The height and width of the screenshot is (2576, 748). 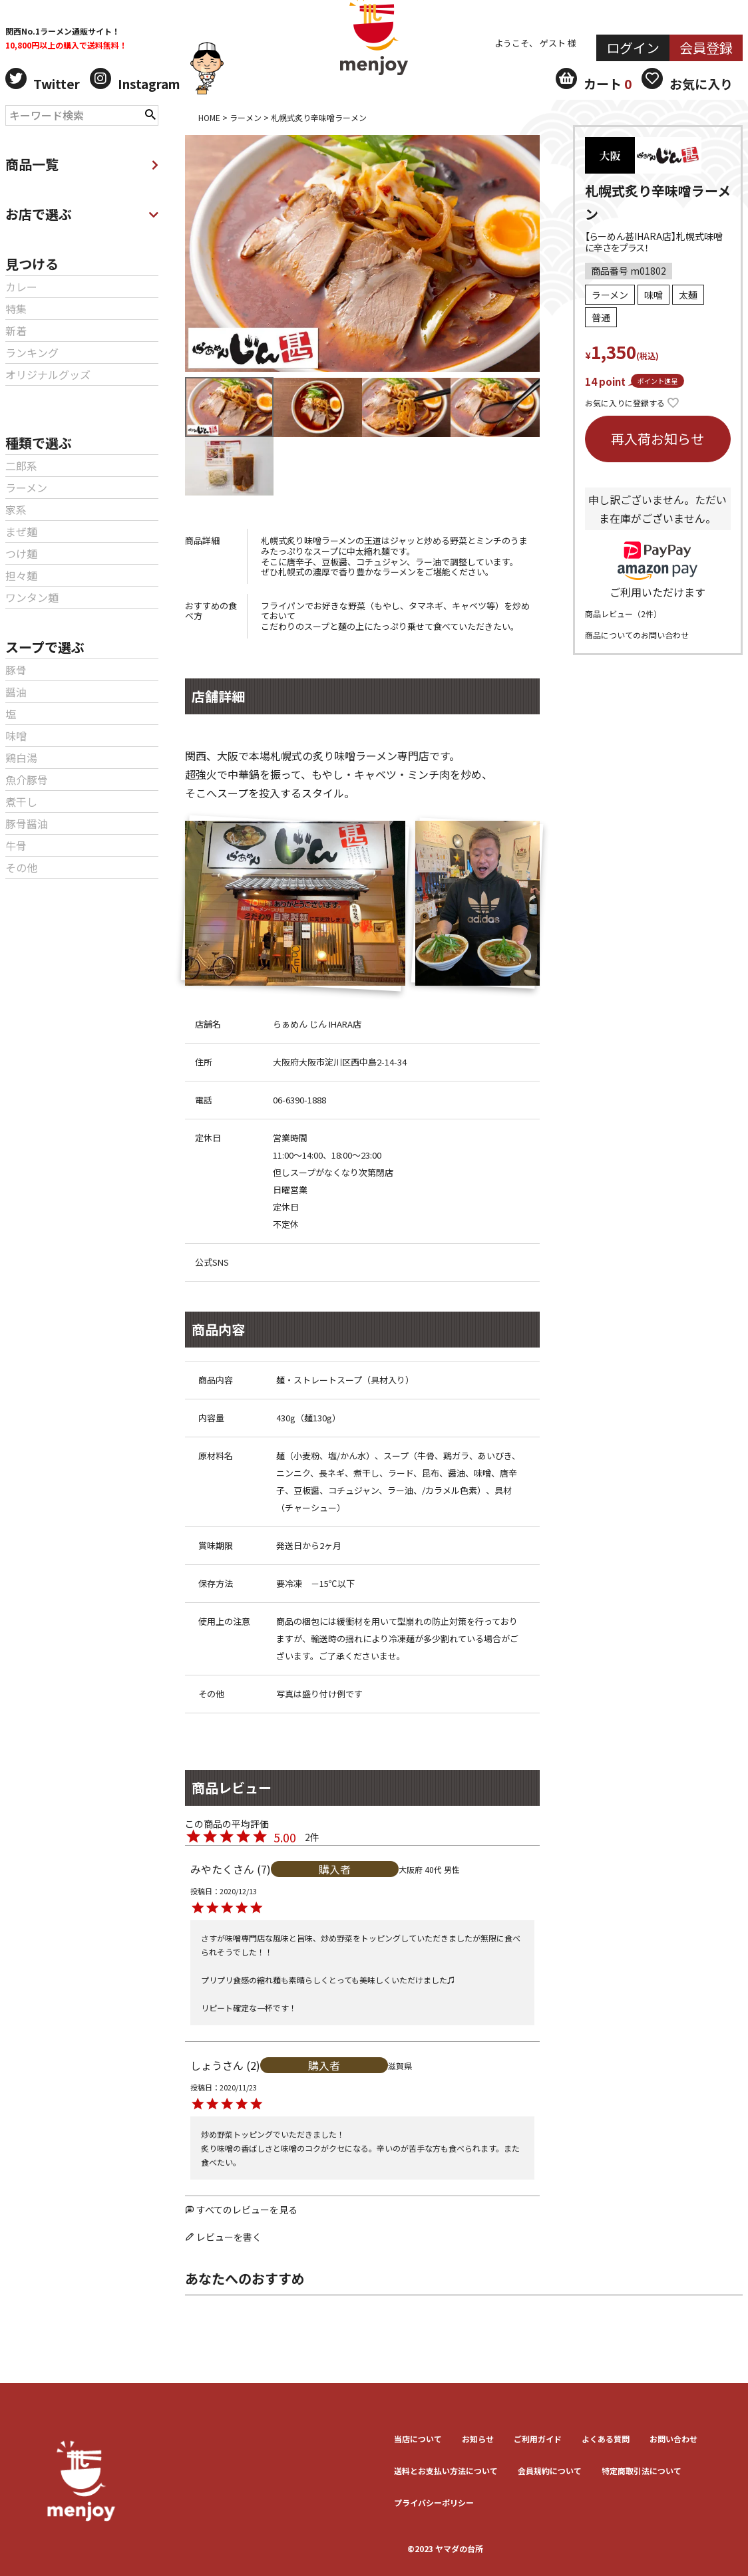 I want to click on 鶏白湯, so click(x=21, y=758).